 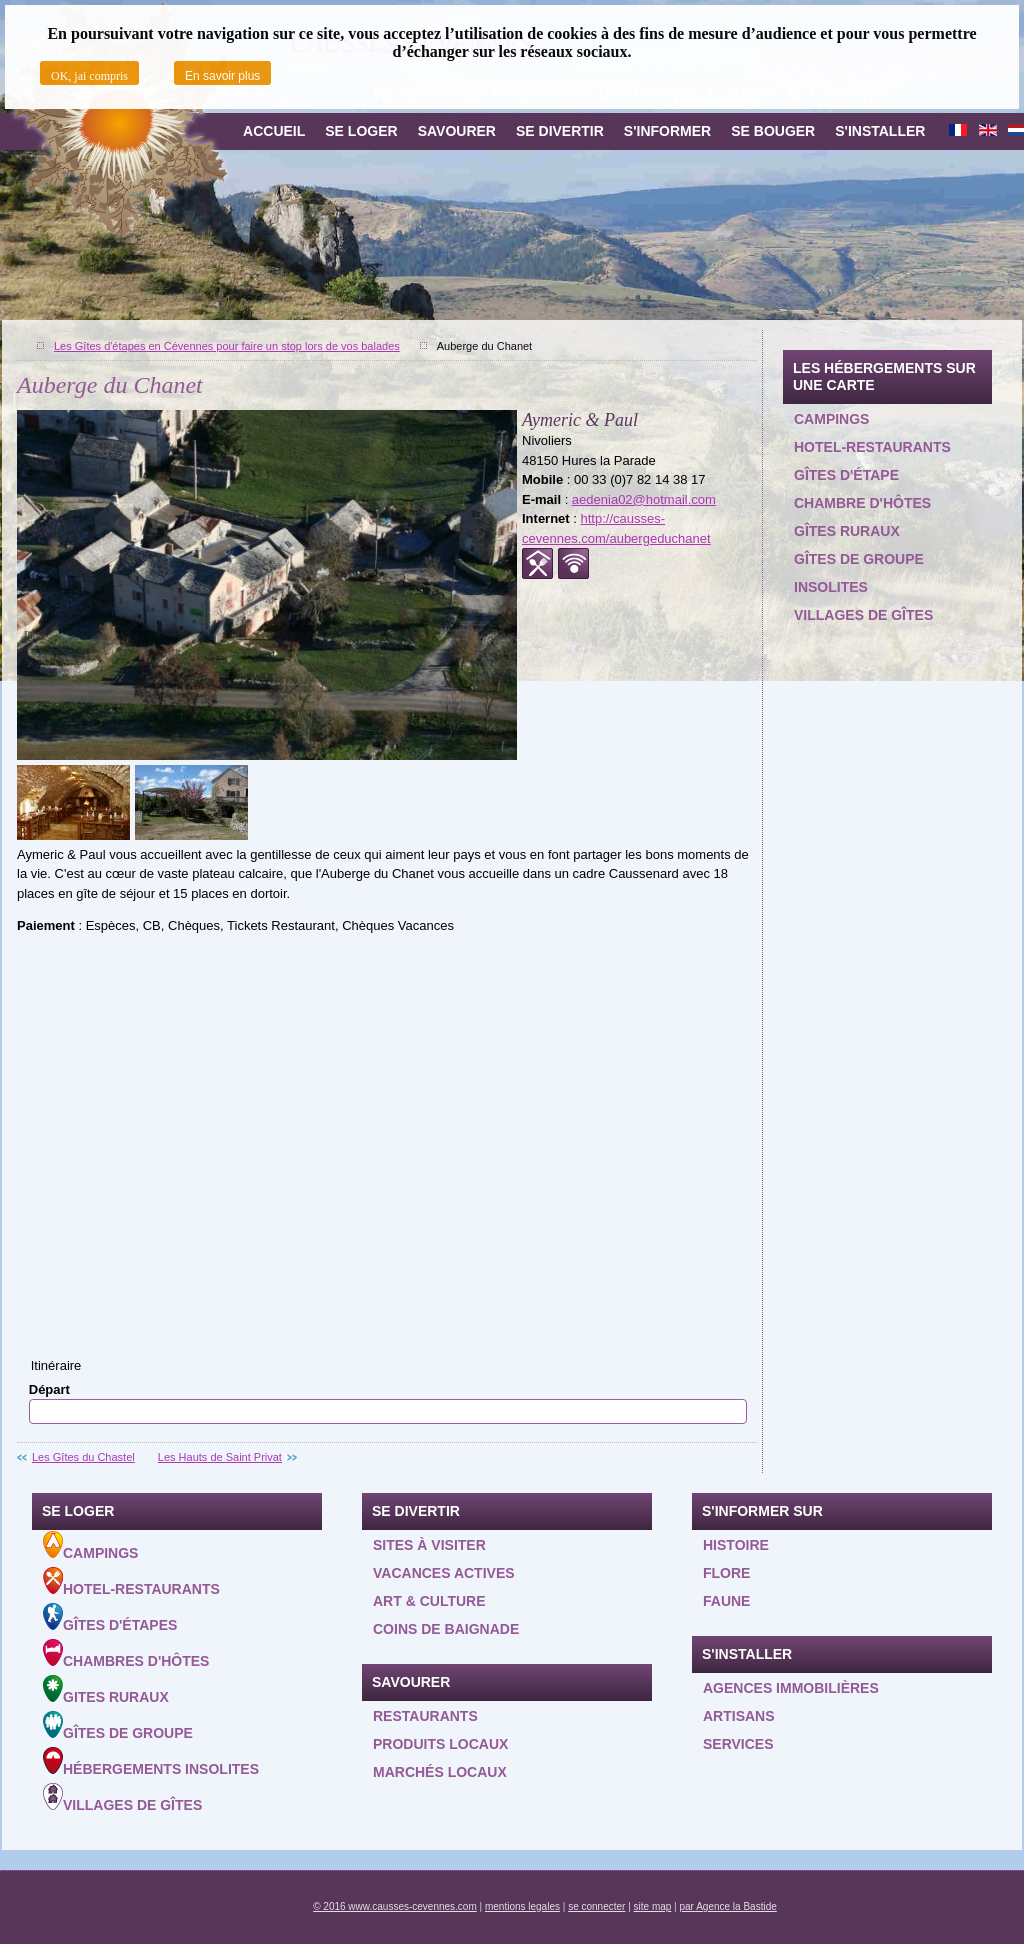 I want to click on Les Hauts de Saint Privat, so click(x=220, y=1457).